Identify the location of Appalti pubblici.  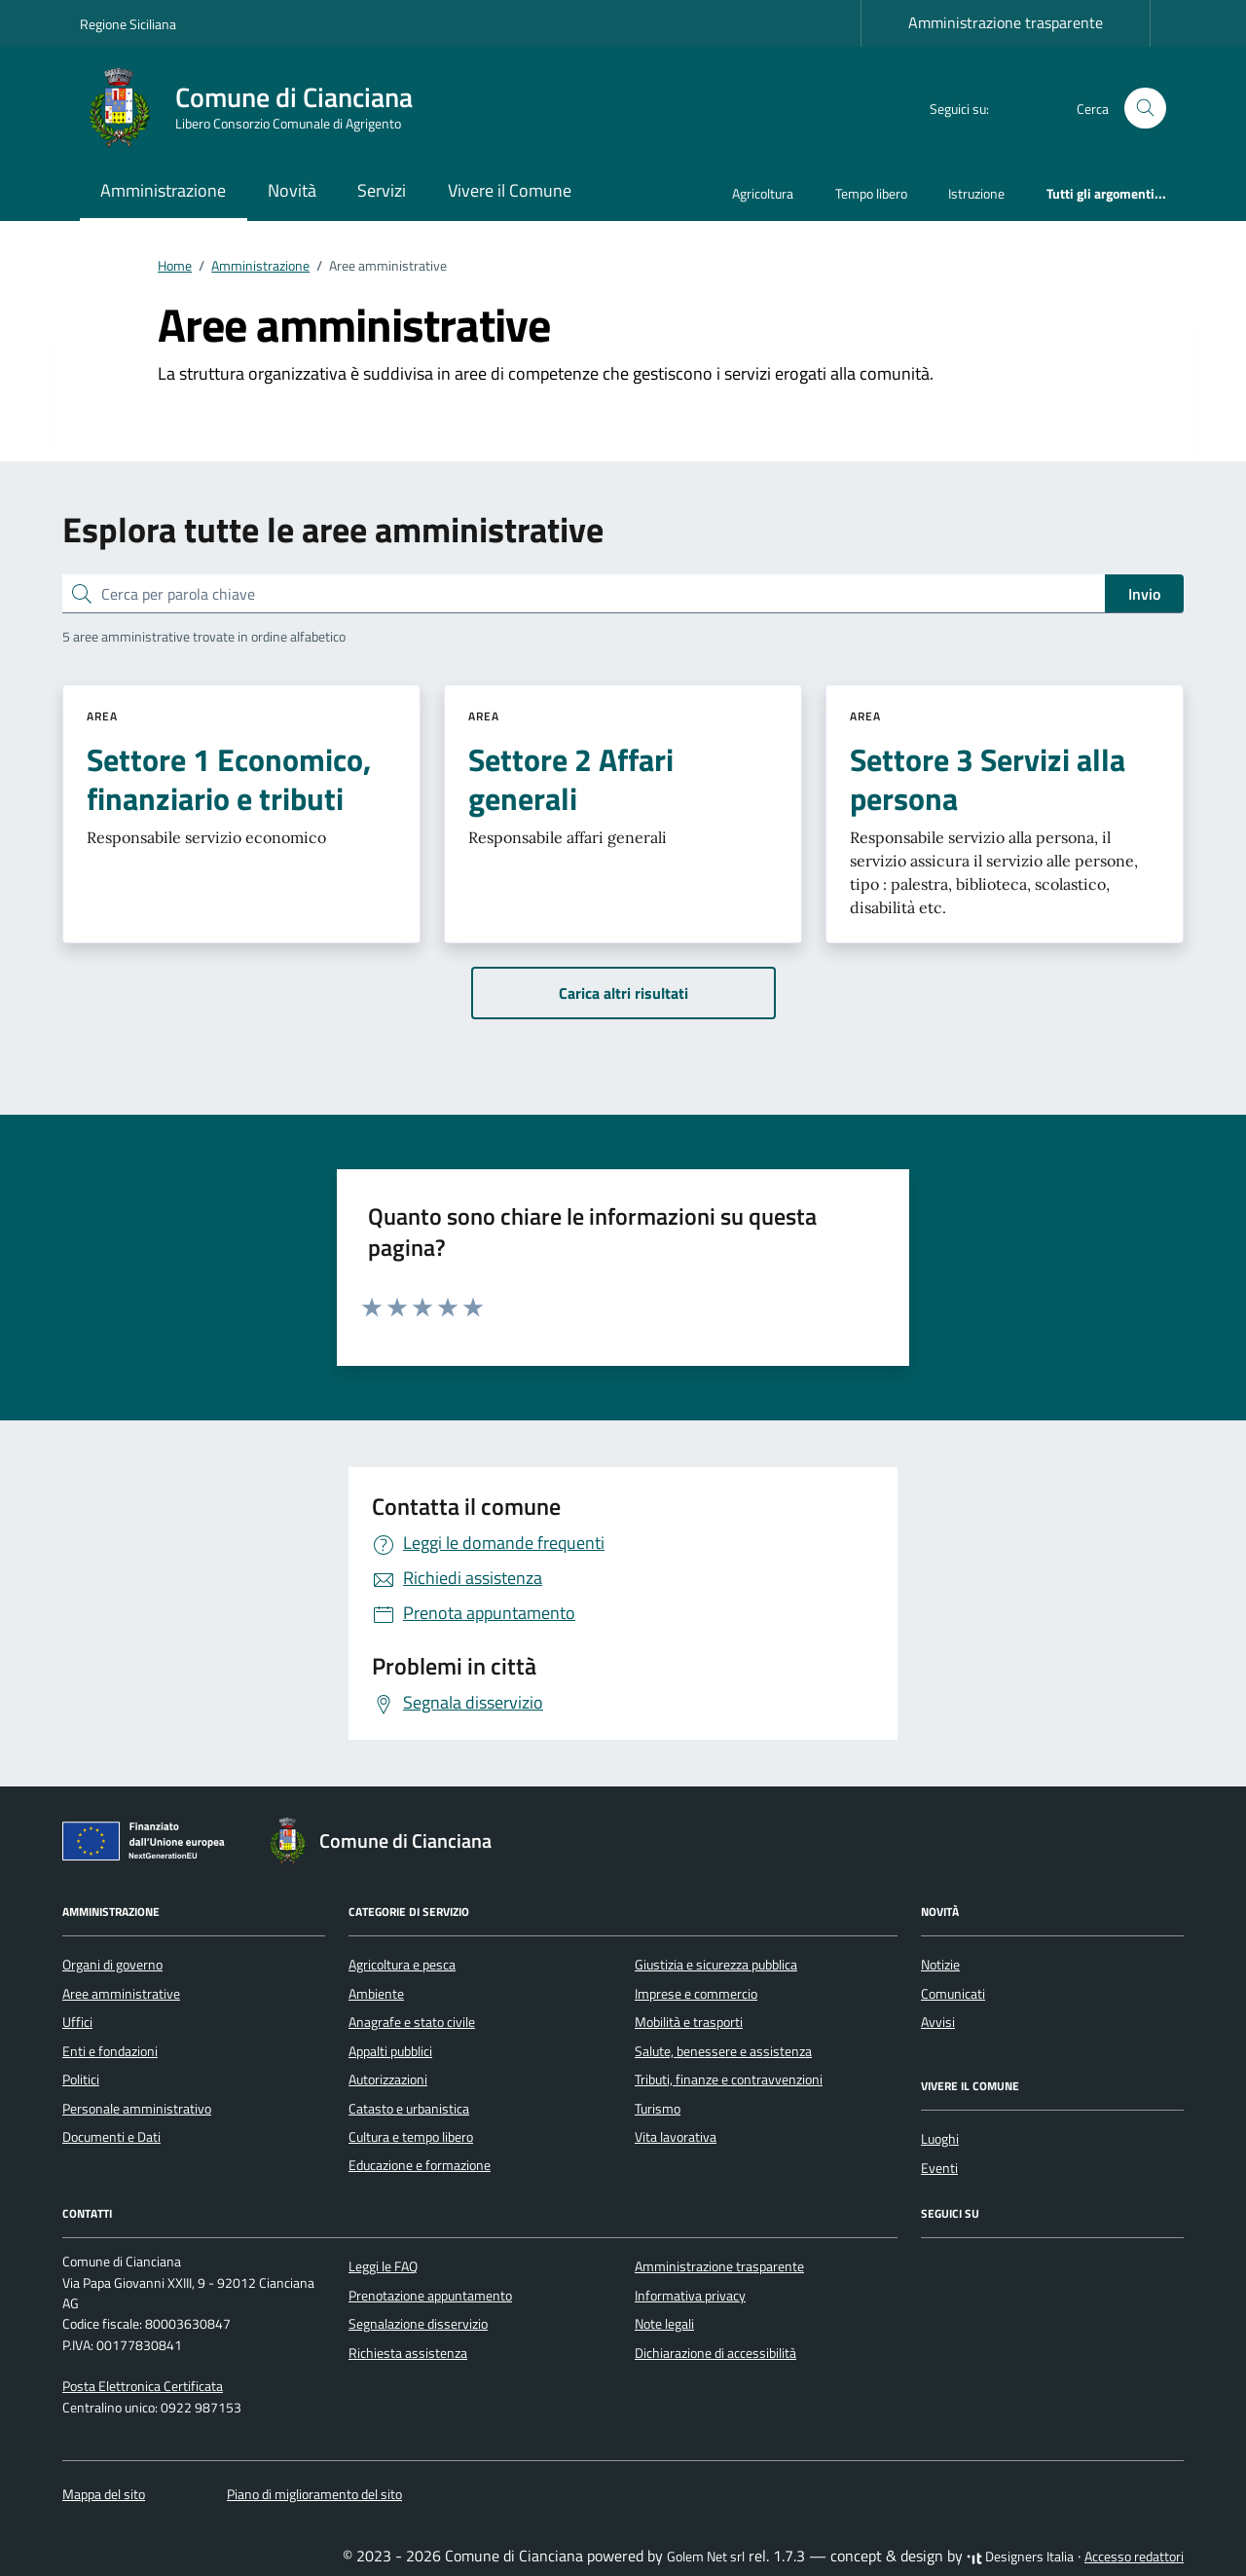
(390, 2051).